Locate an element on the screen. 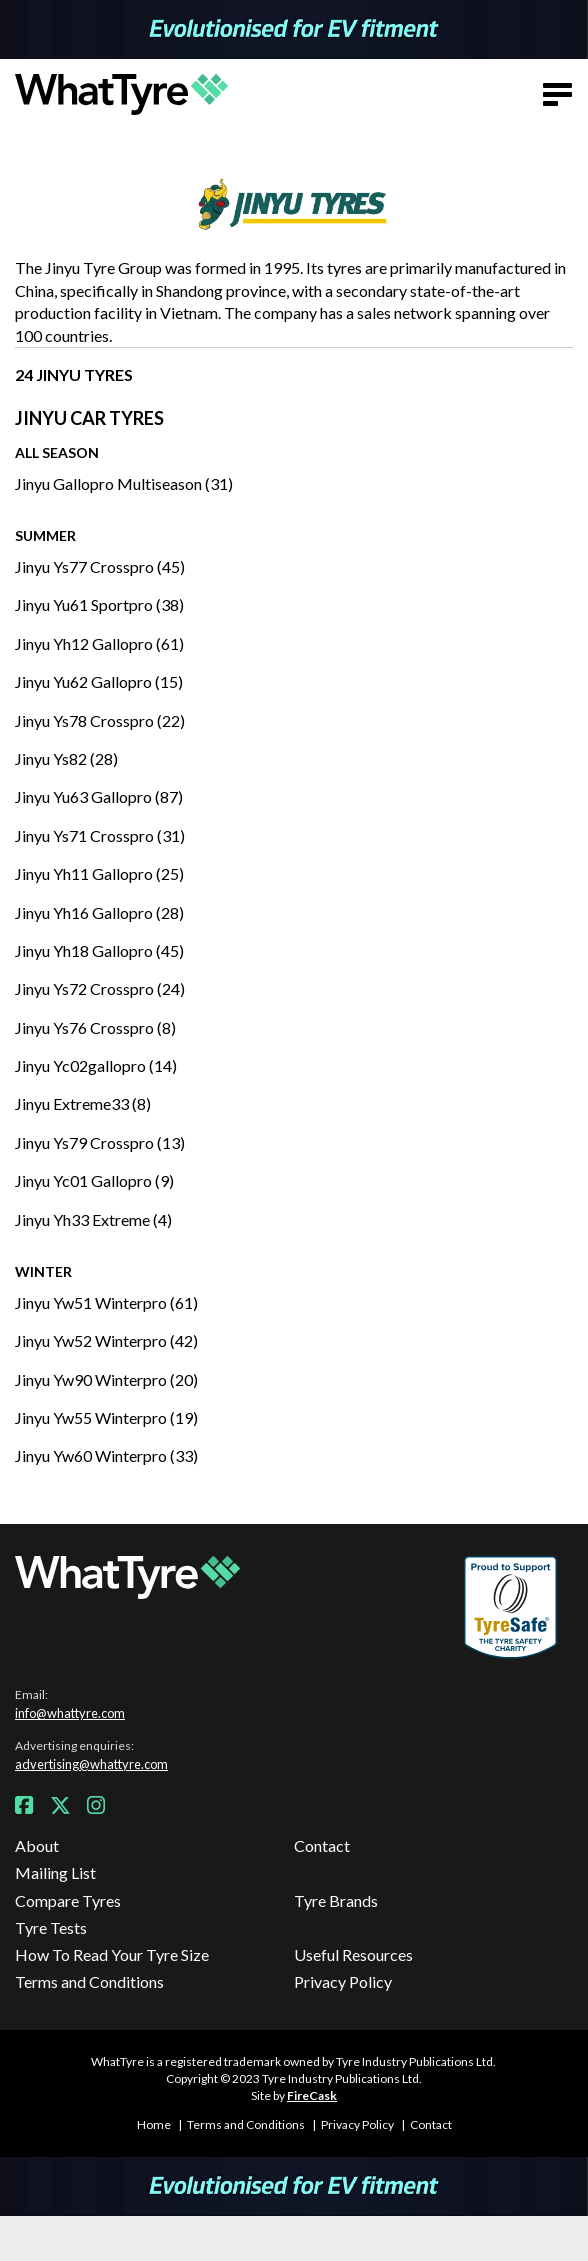 This screenshot has width=588, height=2261. Tyre Tests is located at coordinates (51, 1927).